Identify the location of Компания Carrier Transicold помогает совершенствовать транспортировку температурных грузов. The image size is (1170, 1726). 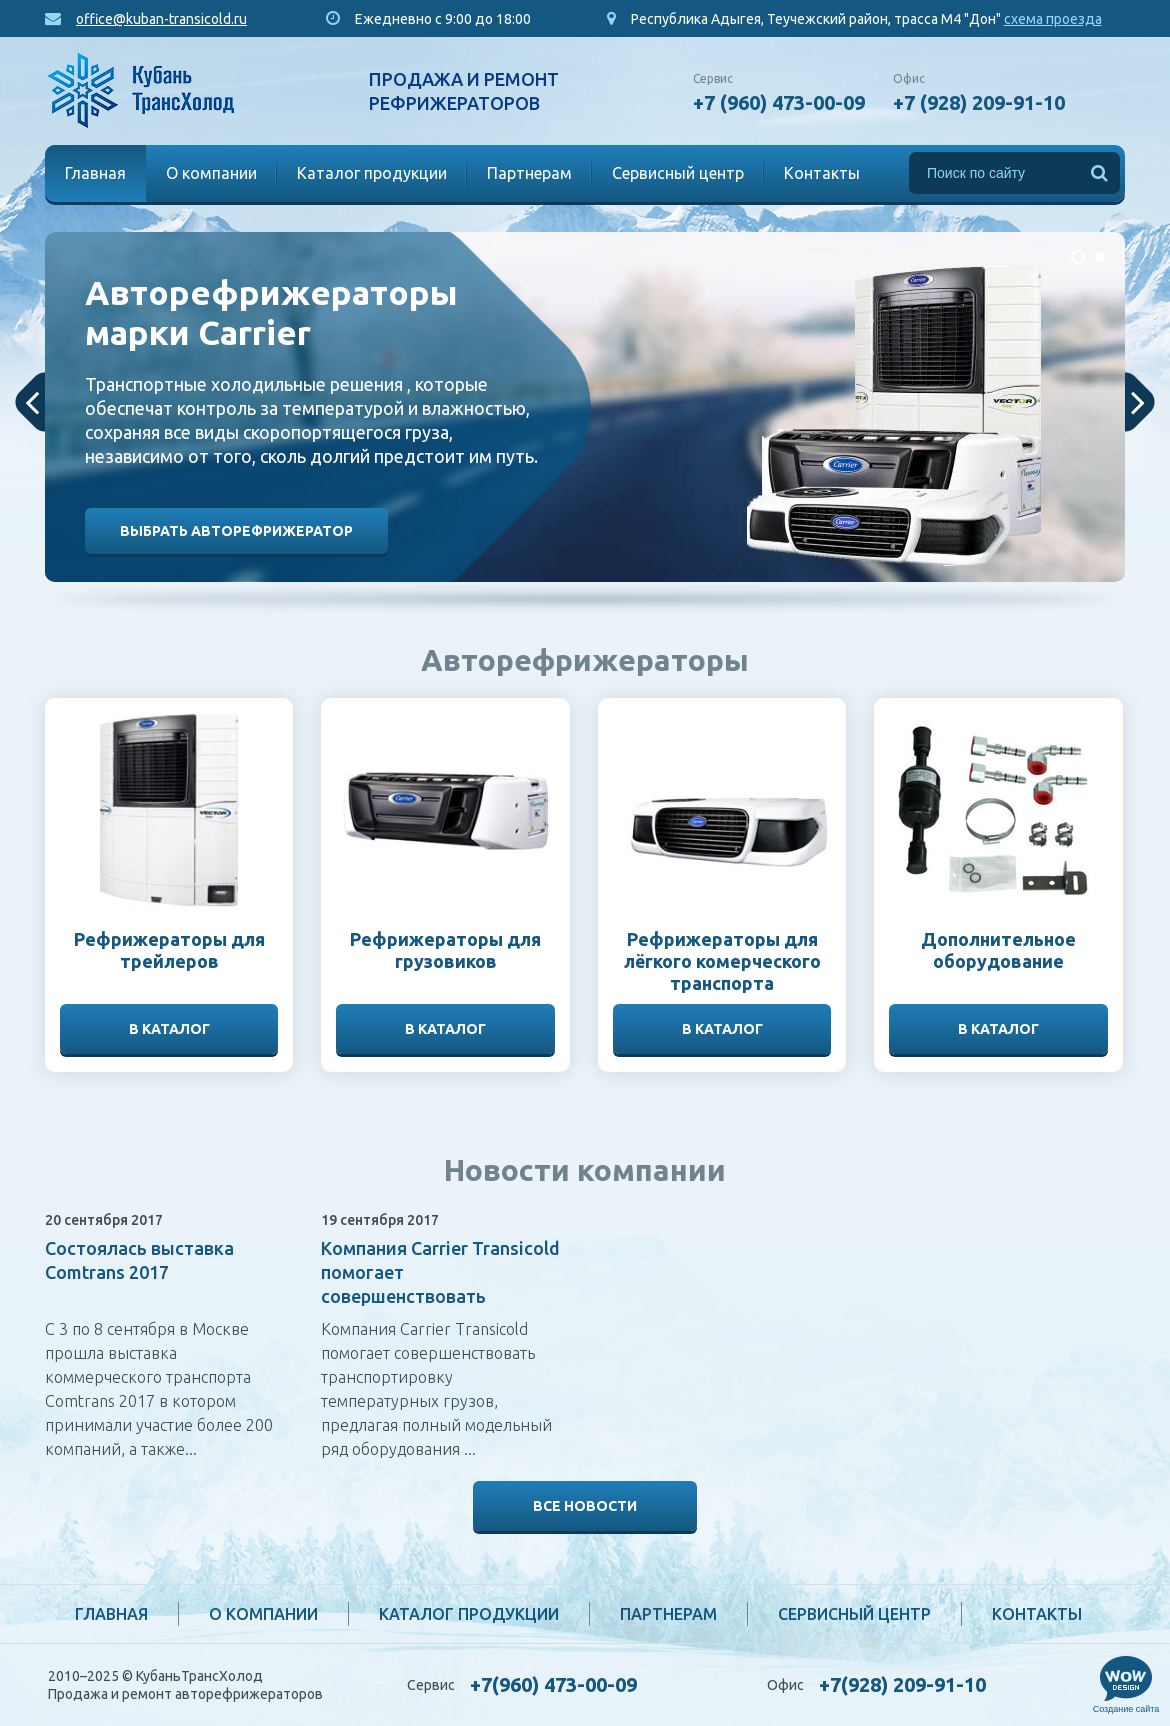
(440, 1296).